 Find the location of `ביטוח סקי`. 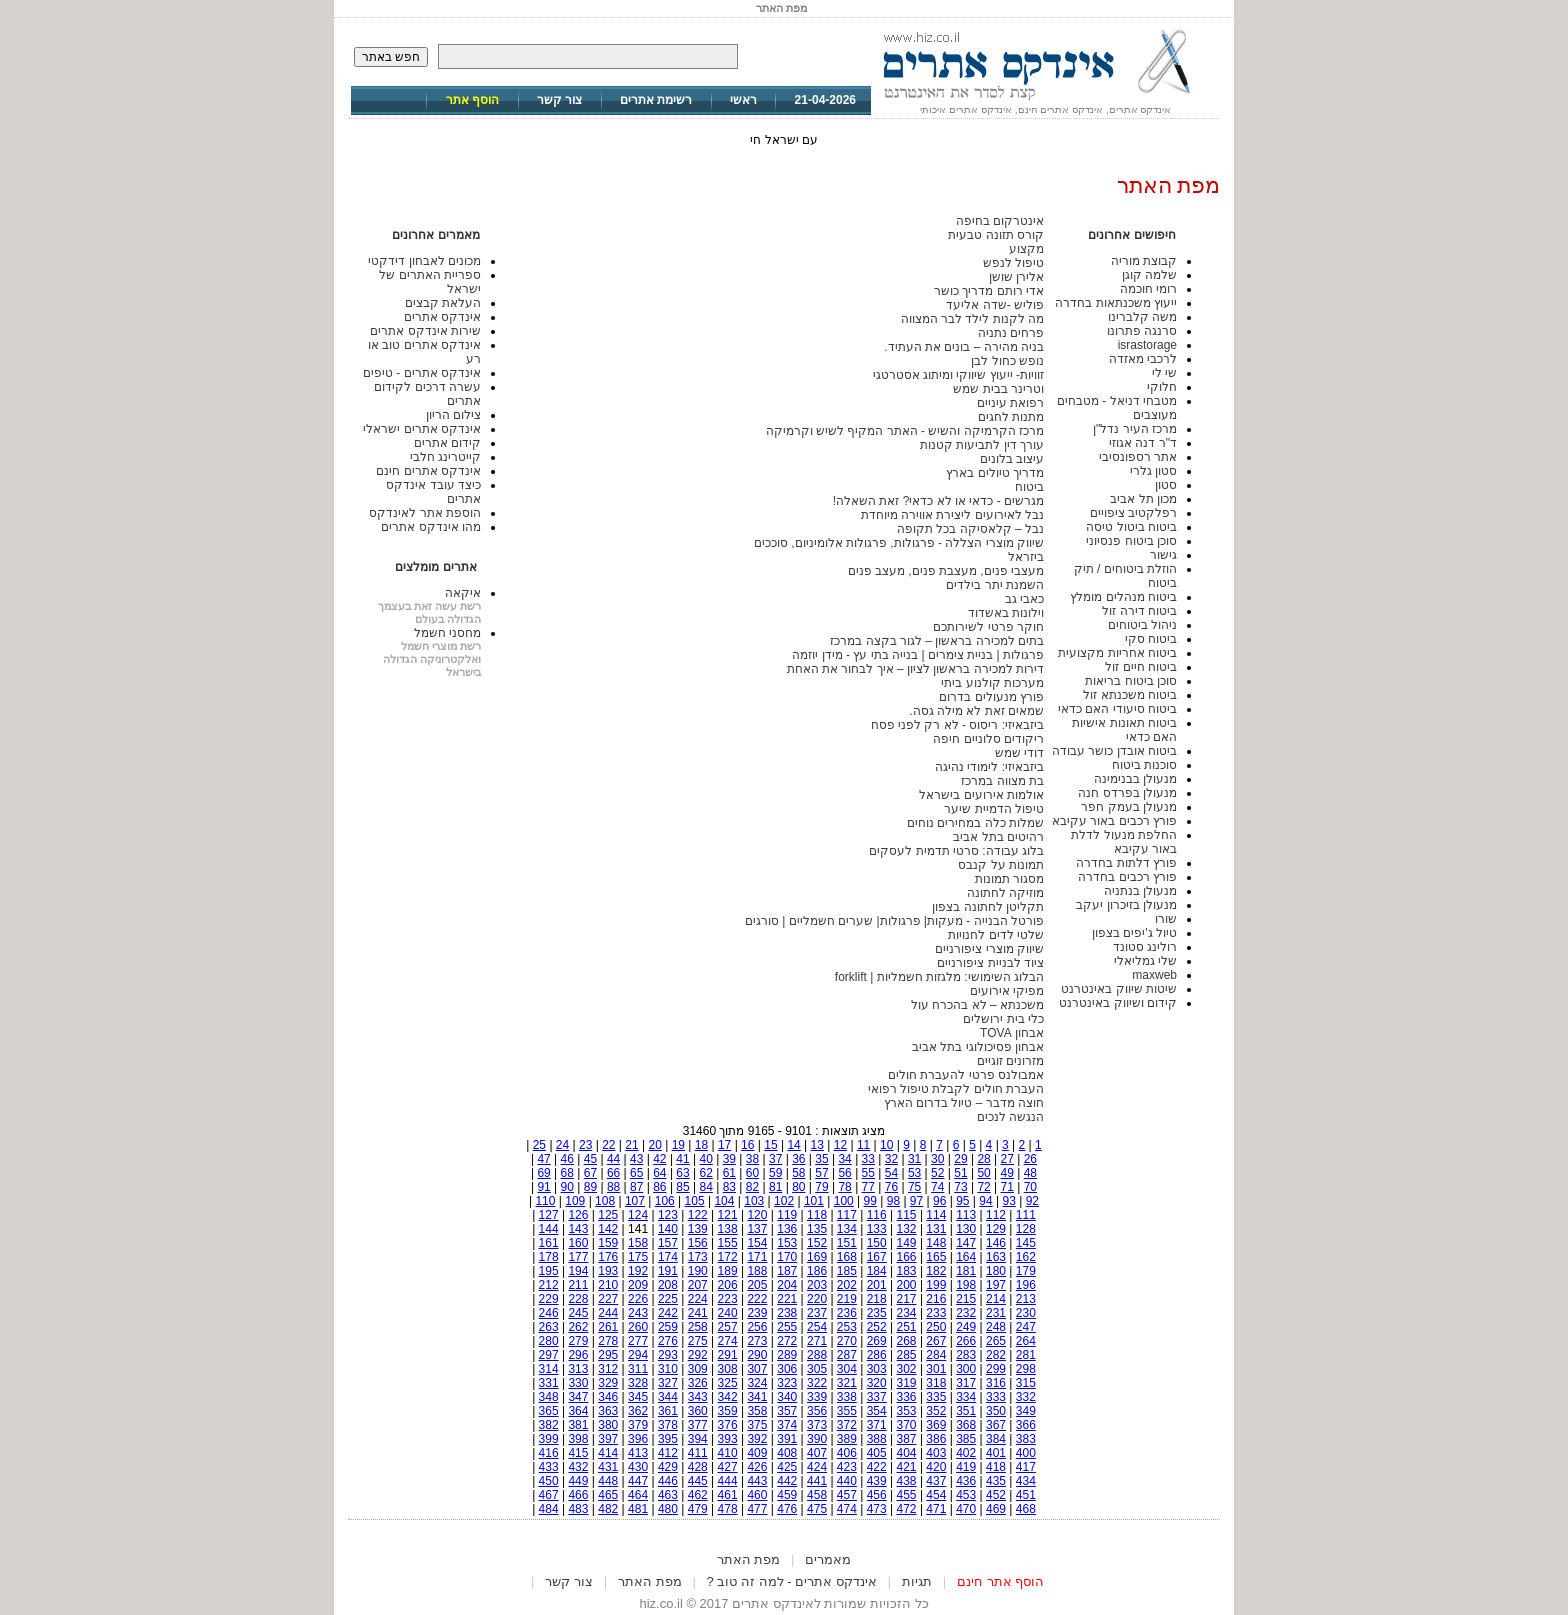

ביטוח סקי is located at coordinates (1151, 639).